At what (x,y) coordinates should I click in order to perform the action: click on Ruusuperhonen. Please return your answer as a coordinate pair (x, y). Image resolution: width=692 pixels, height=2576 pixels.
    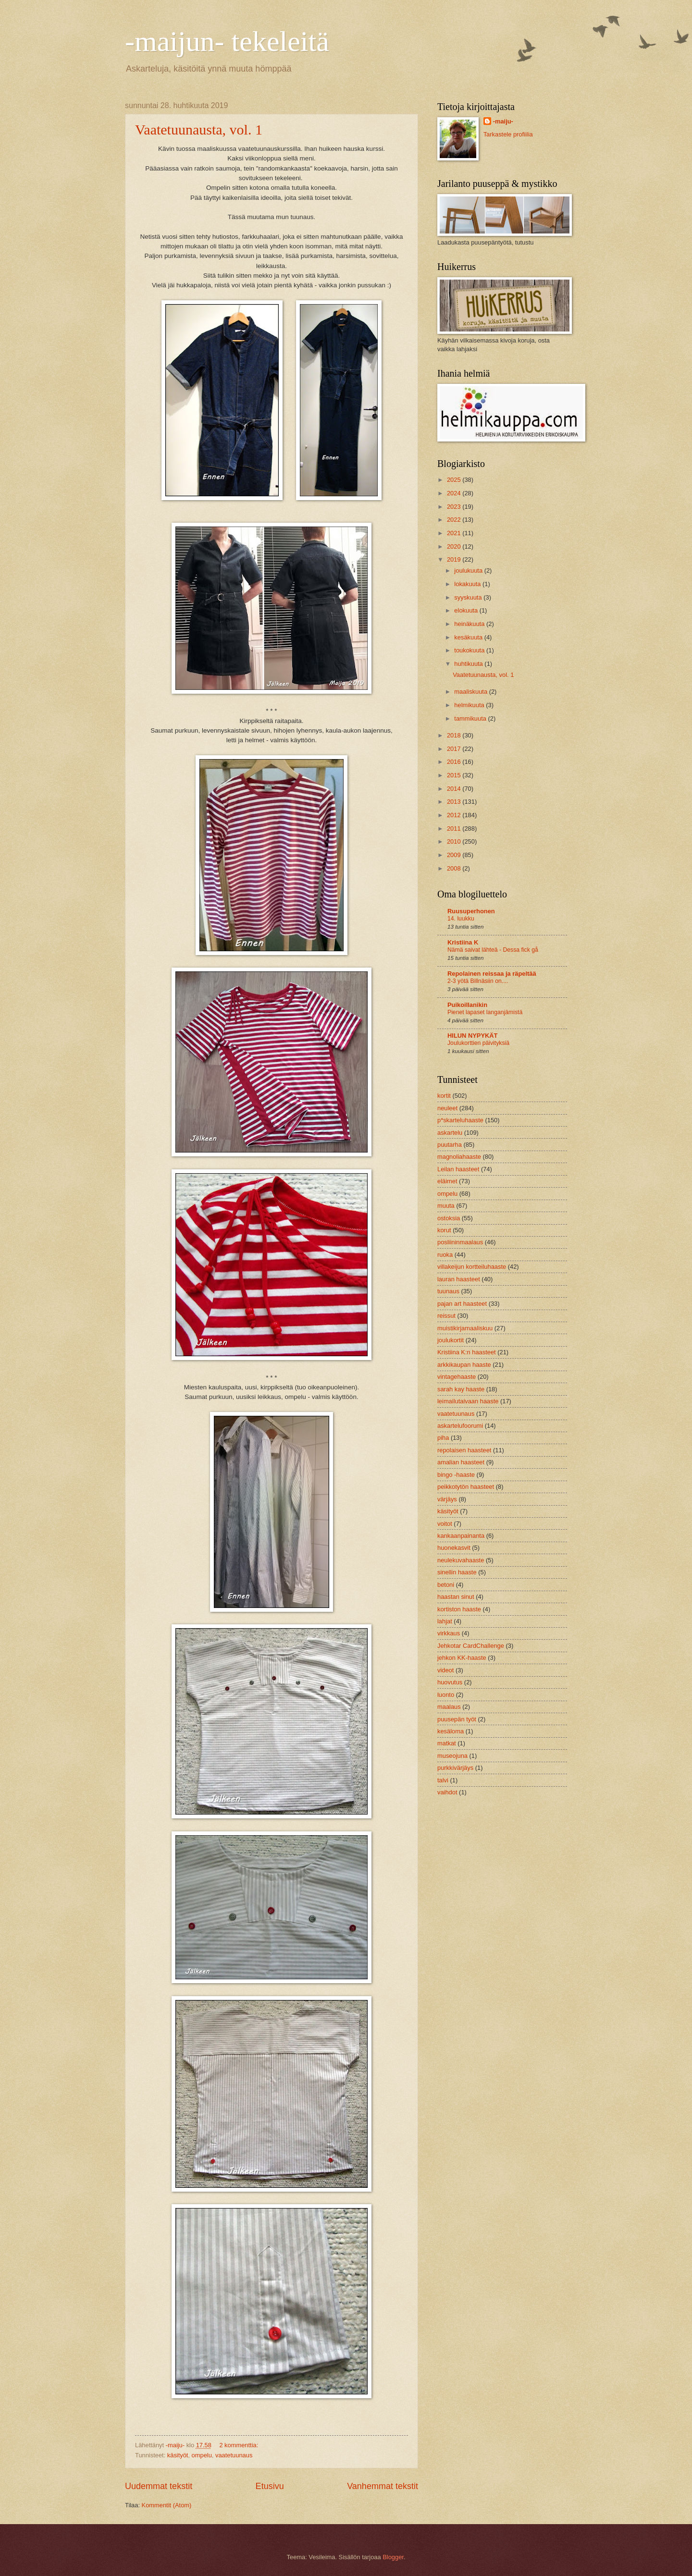
    Looking at the image, I should click on (471, 911).